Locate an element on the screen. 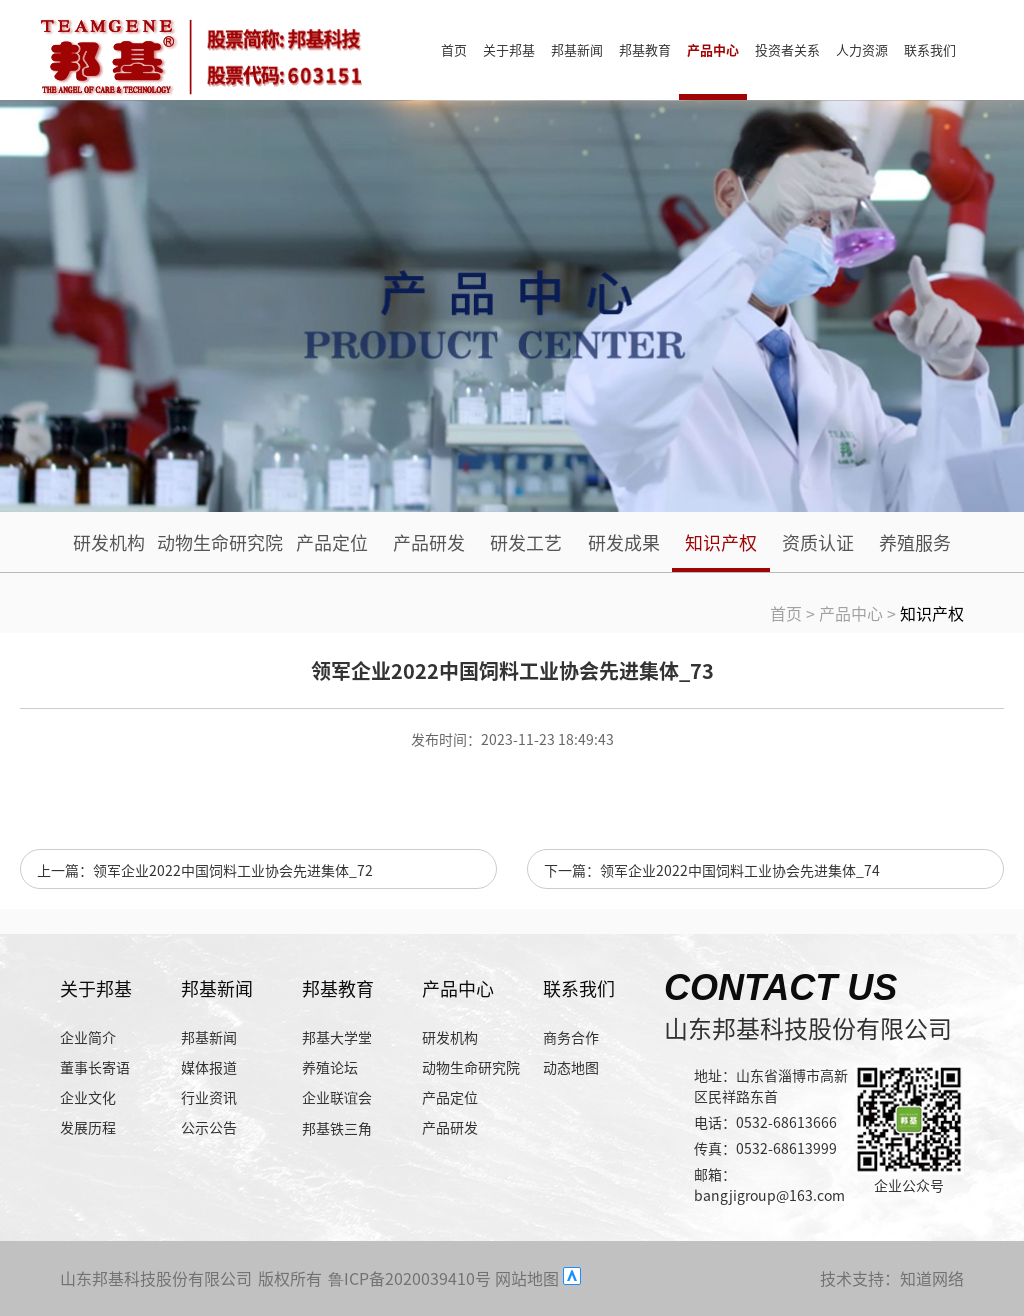 The height and width of the screenshot is (1316, 1024). 邦基新闻 is located at coordinates (577, 49).